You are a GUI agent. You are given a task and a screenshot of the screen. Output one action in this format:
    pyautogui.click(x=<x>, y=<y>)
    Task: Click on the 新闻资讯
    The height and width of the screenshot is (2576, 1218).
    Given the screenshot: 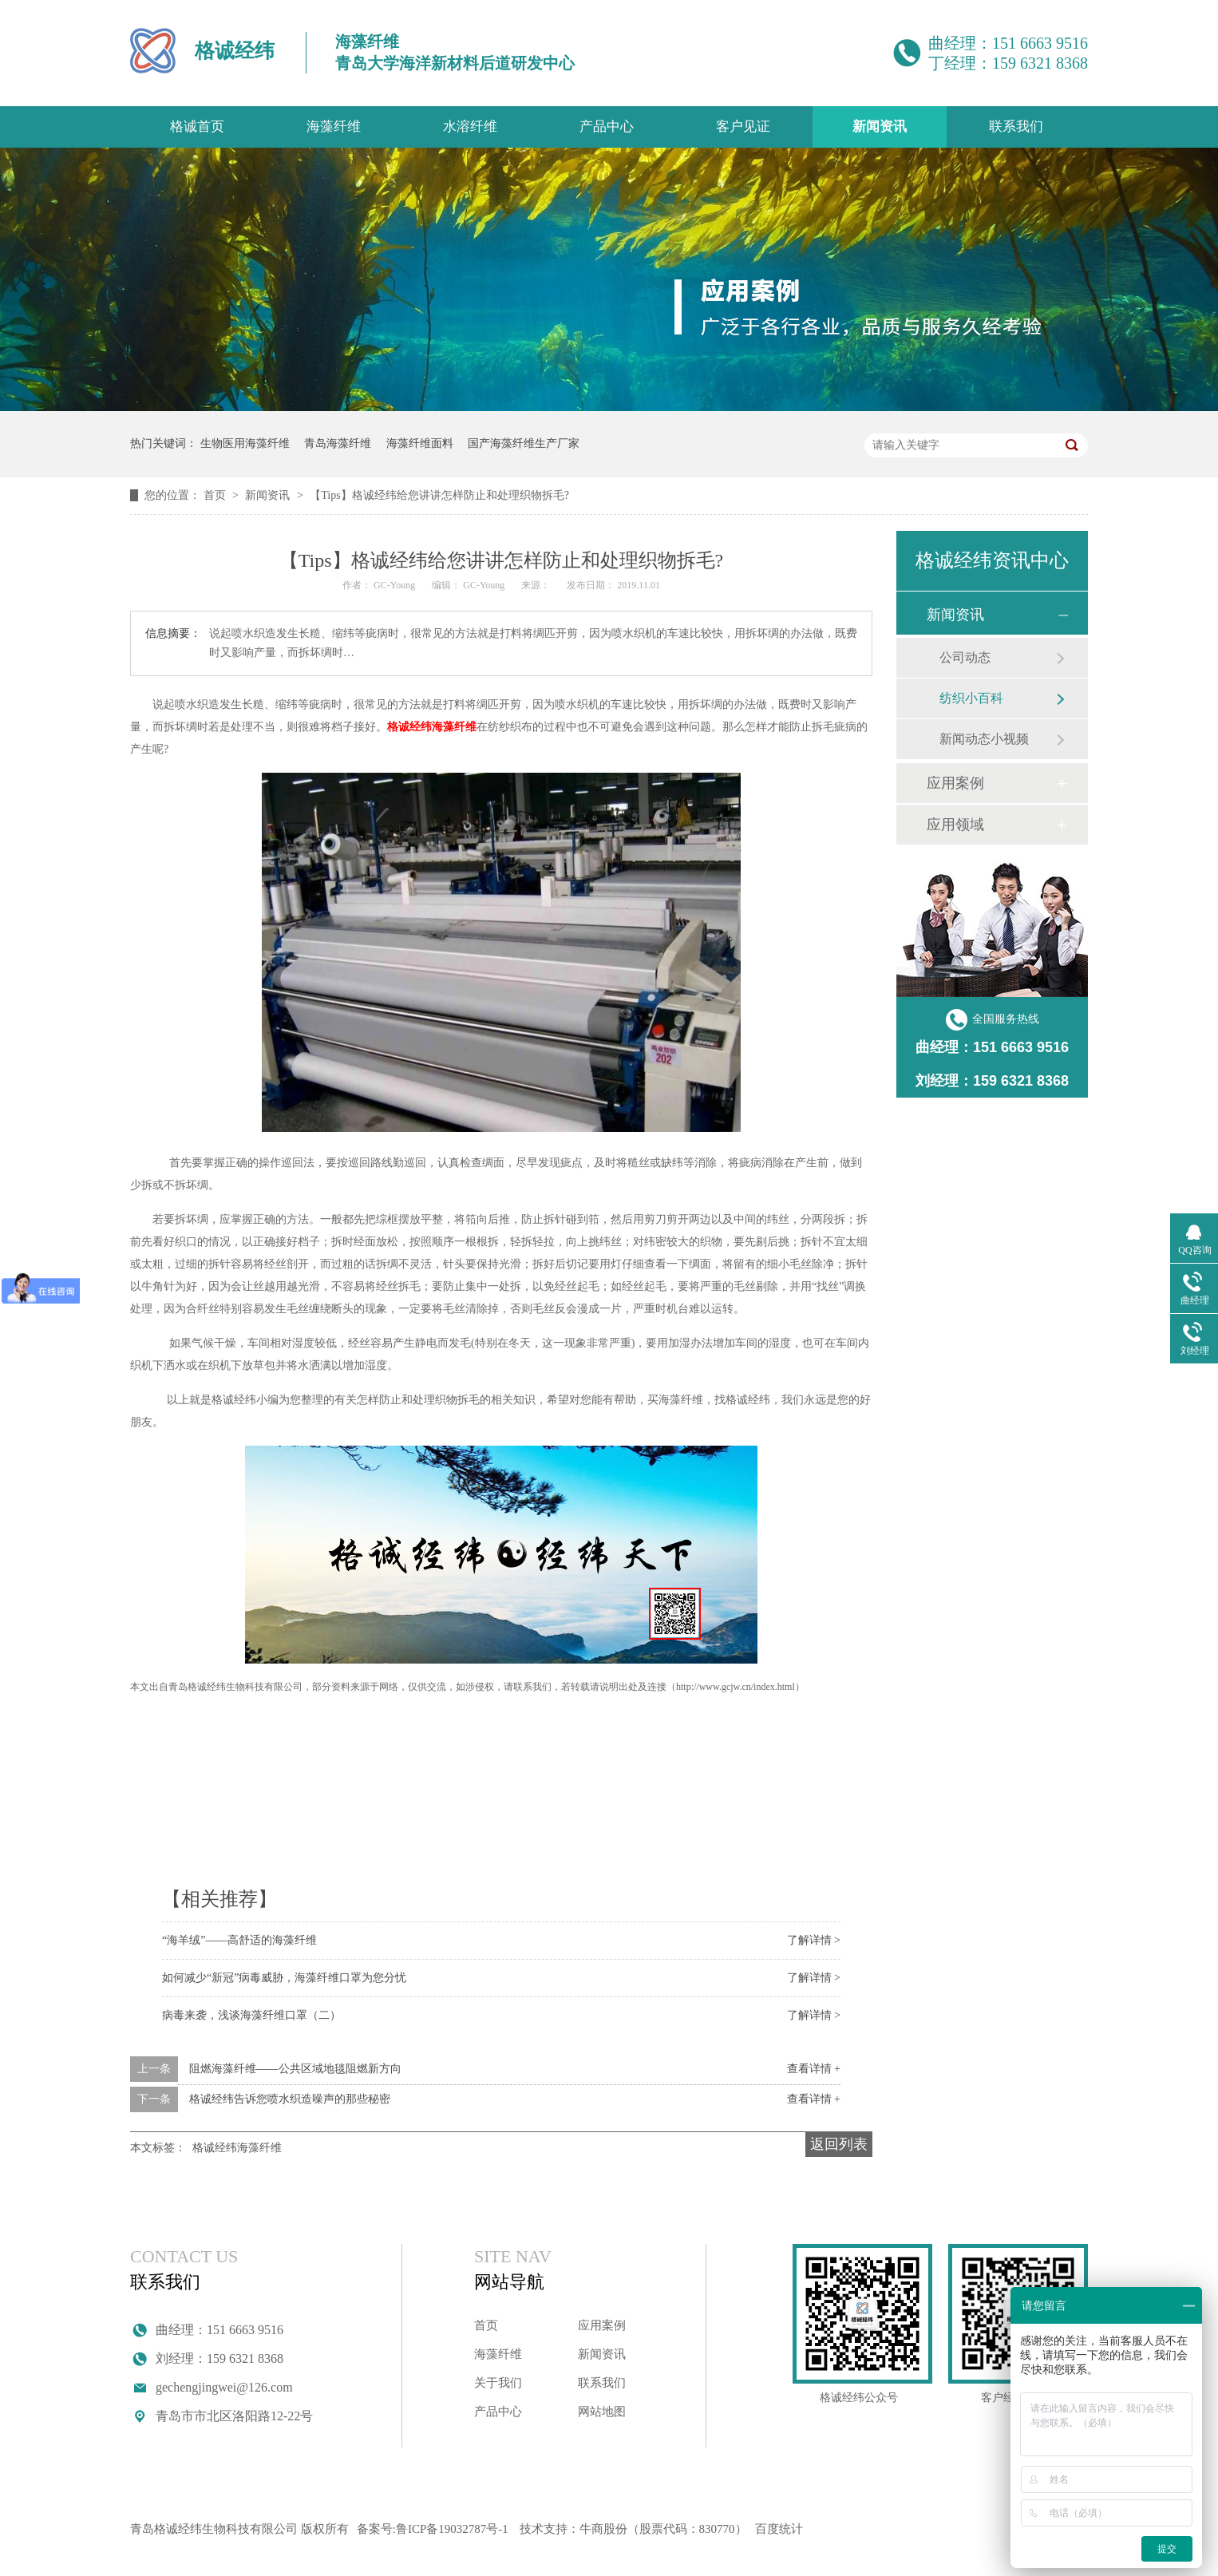 What is the action you would take?
    pyautogui.click(x=879, y=126)
    